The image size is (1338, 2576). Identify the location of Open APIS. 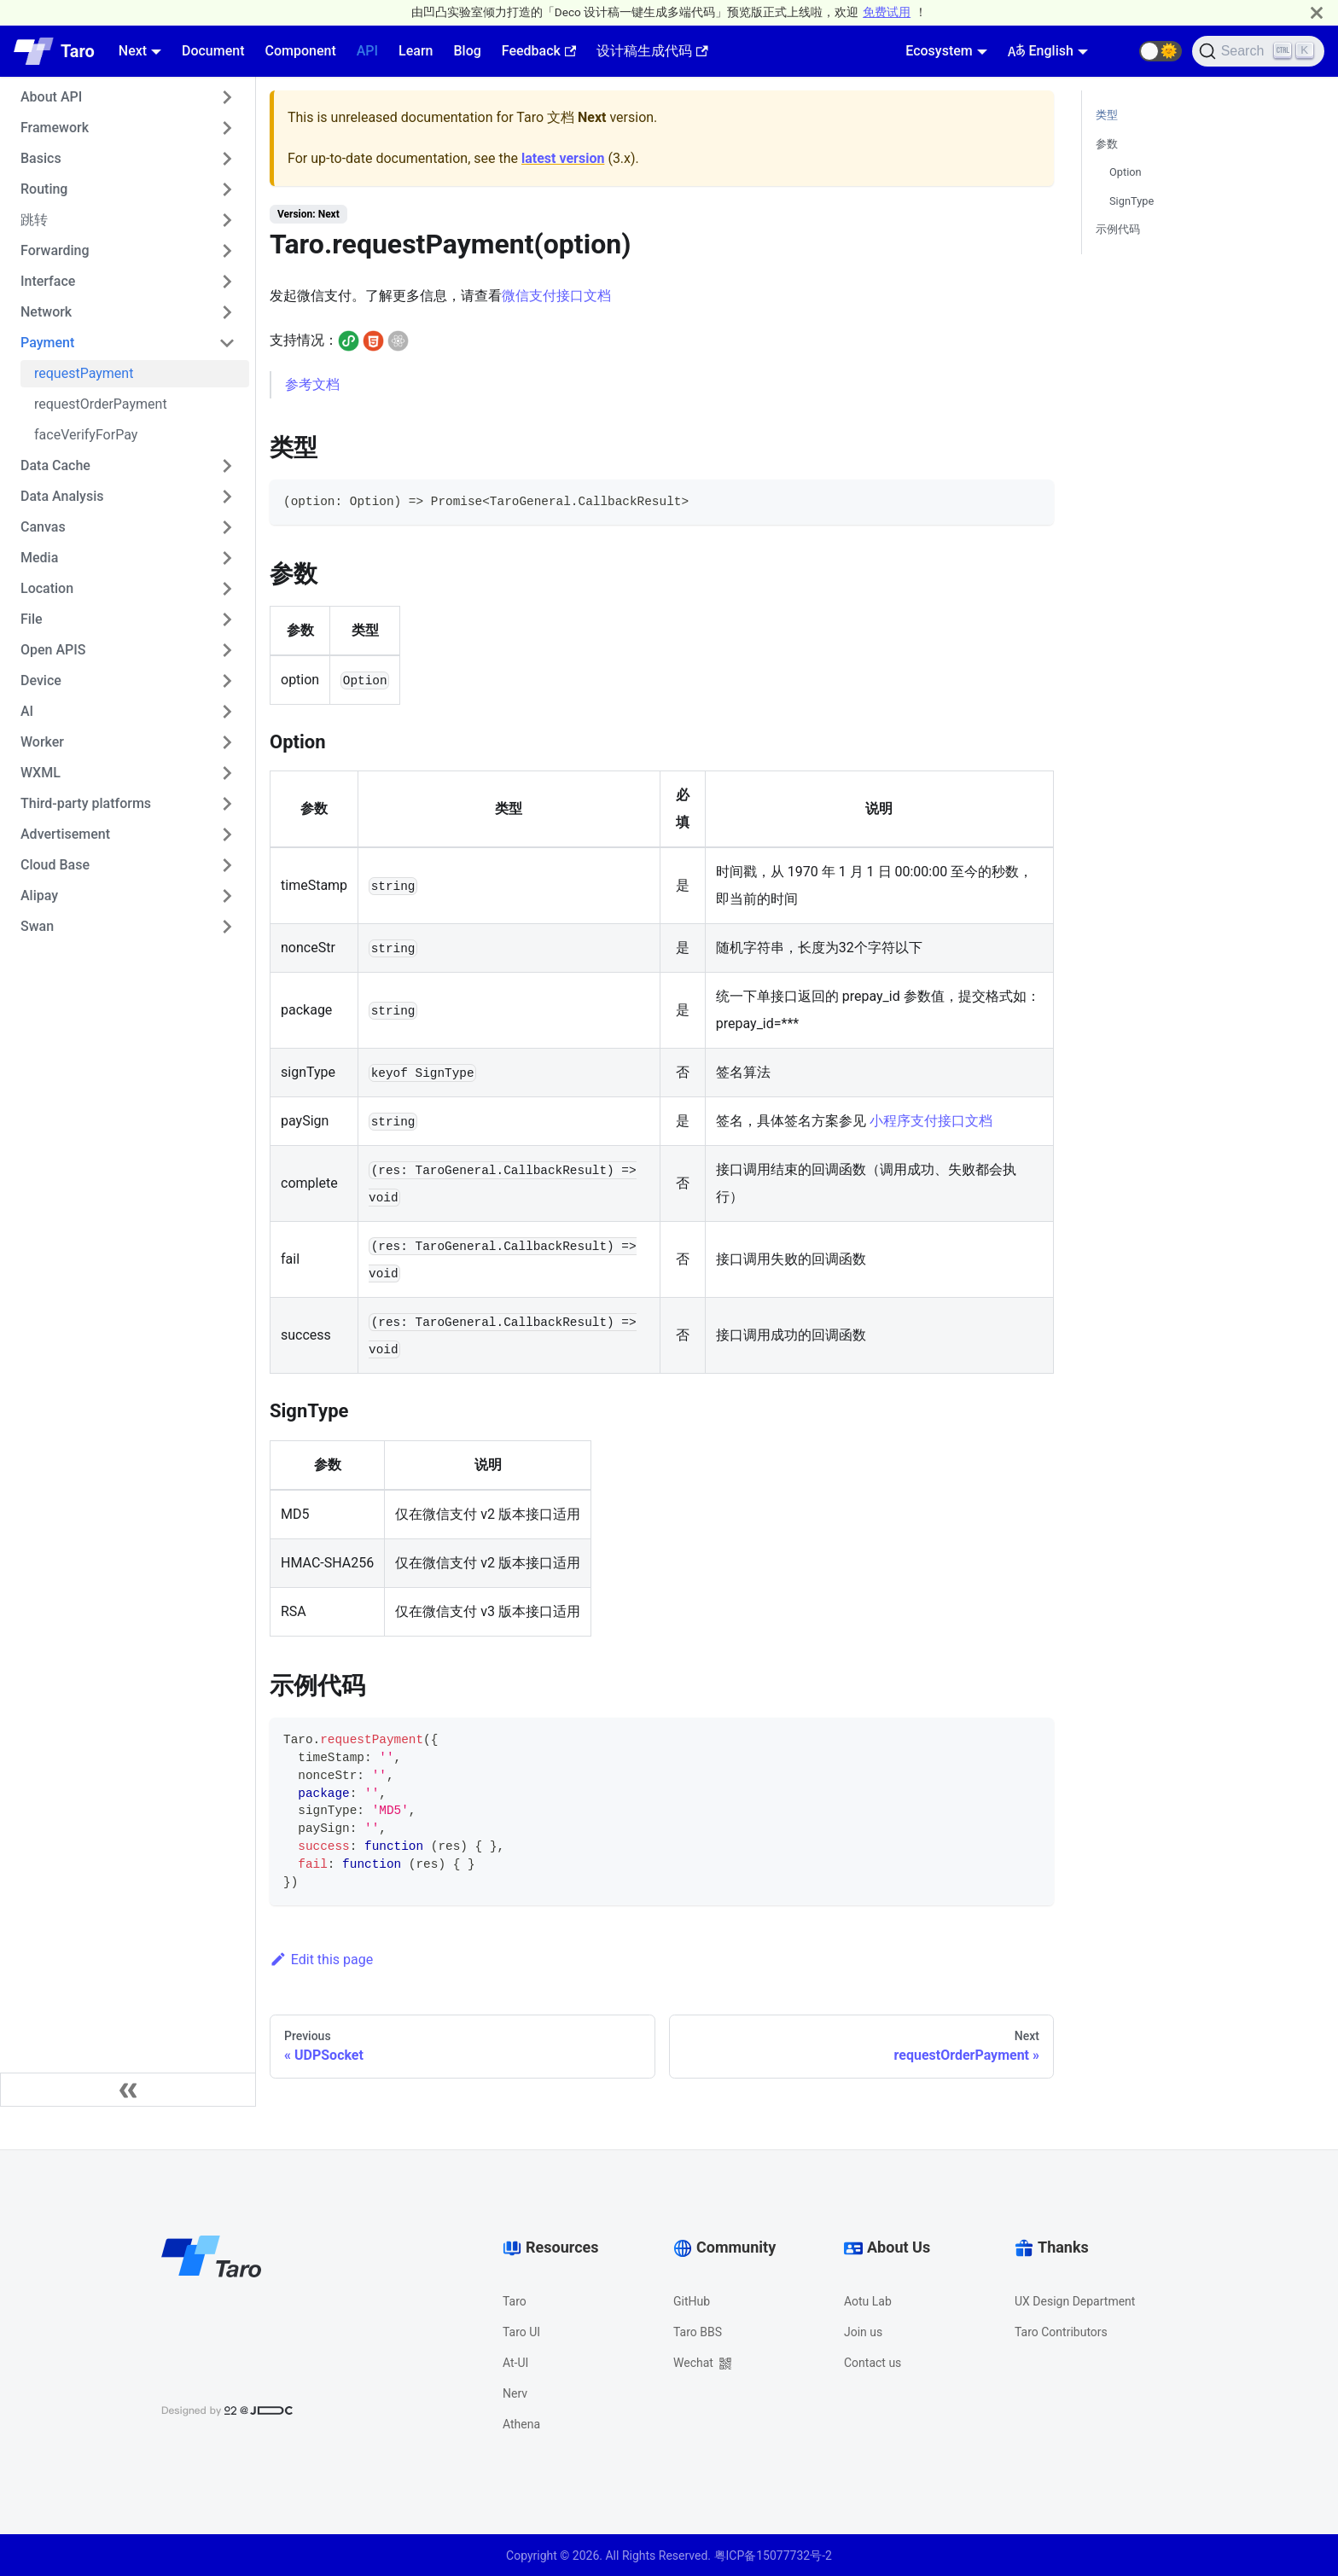
(53, 650).